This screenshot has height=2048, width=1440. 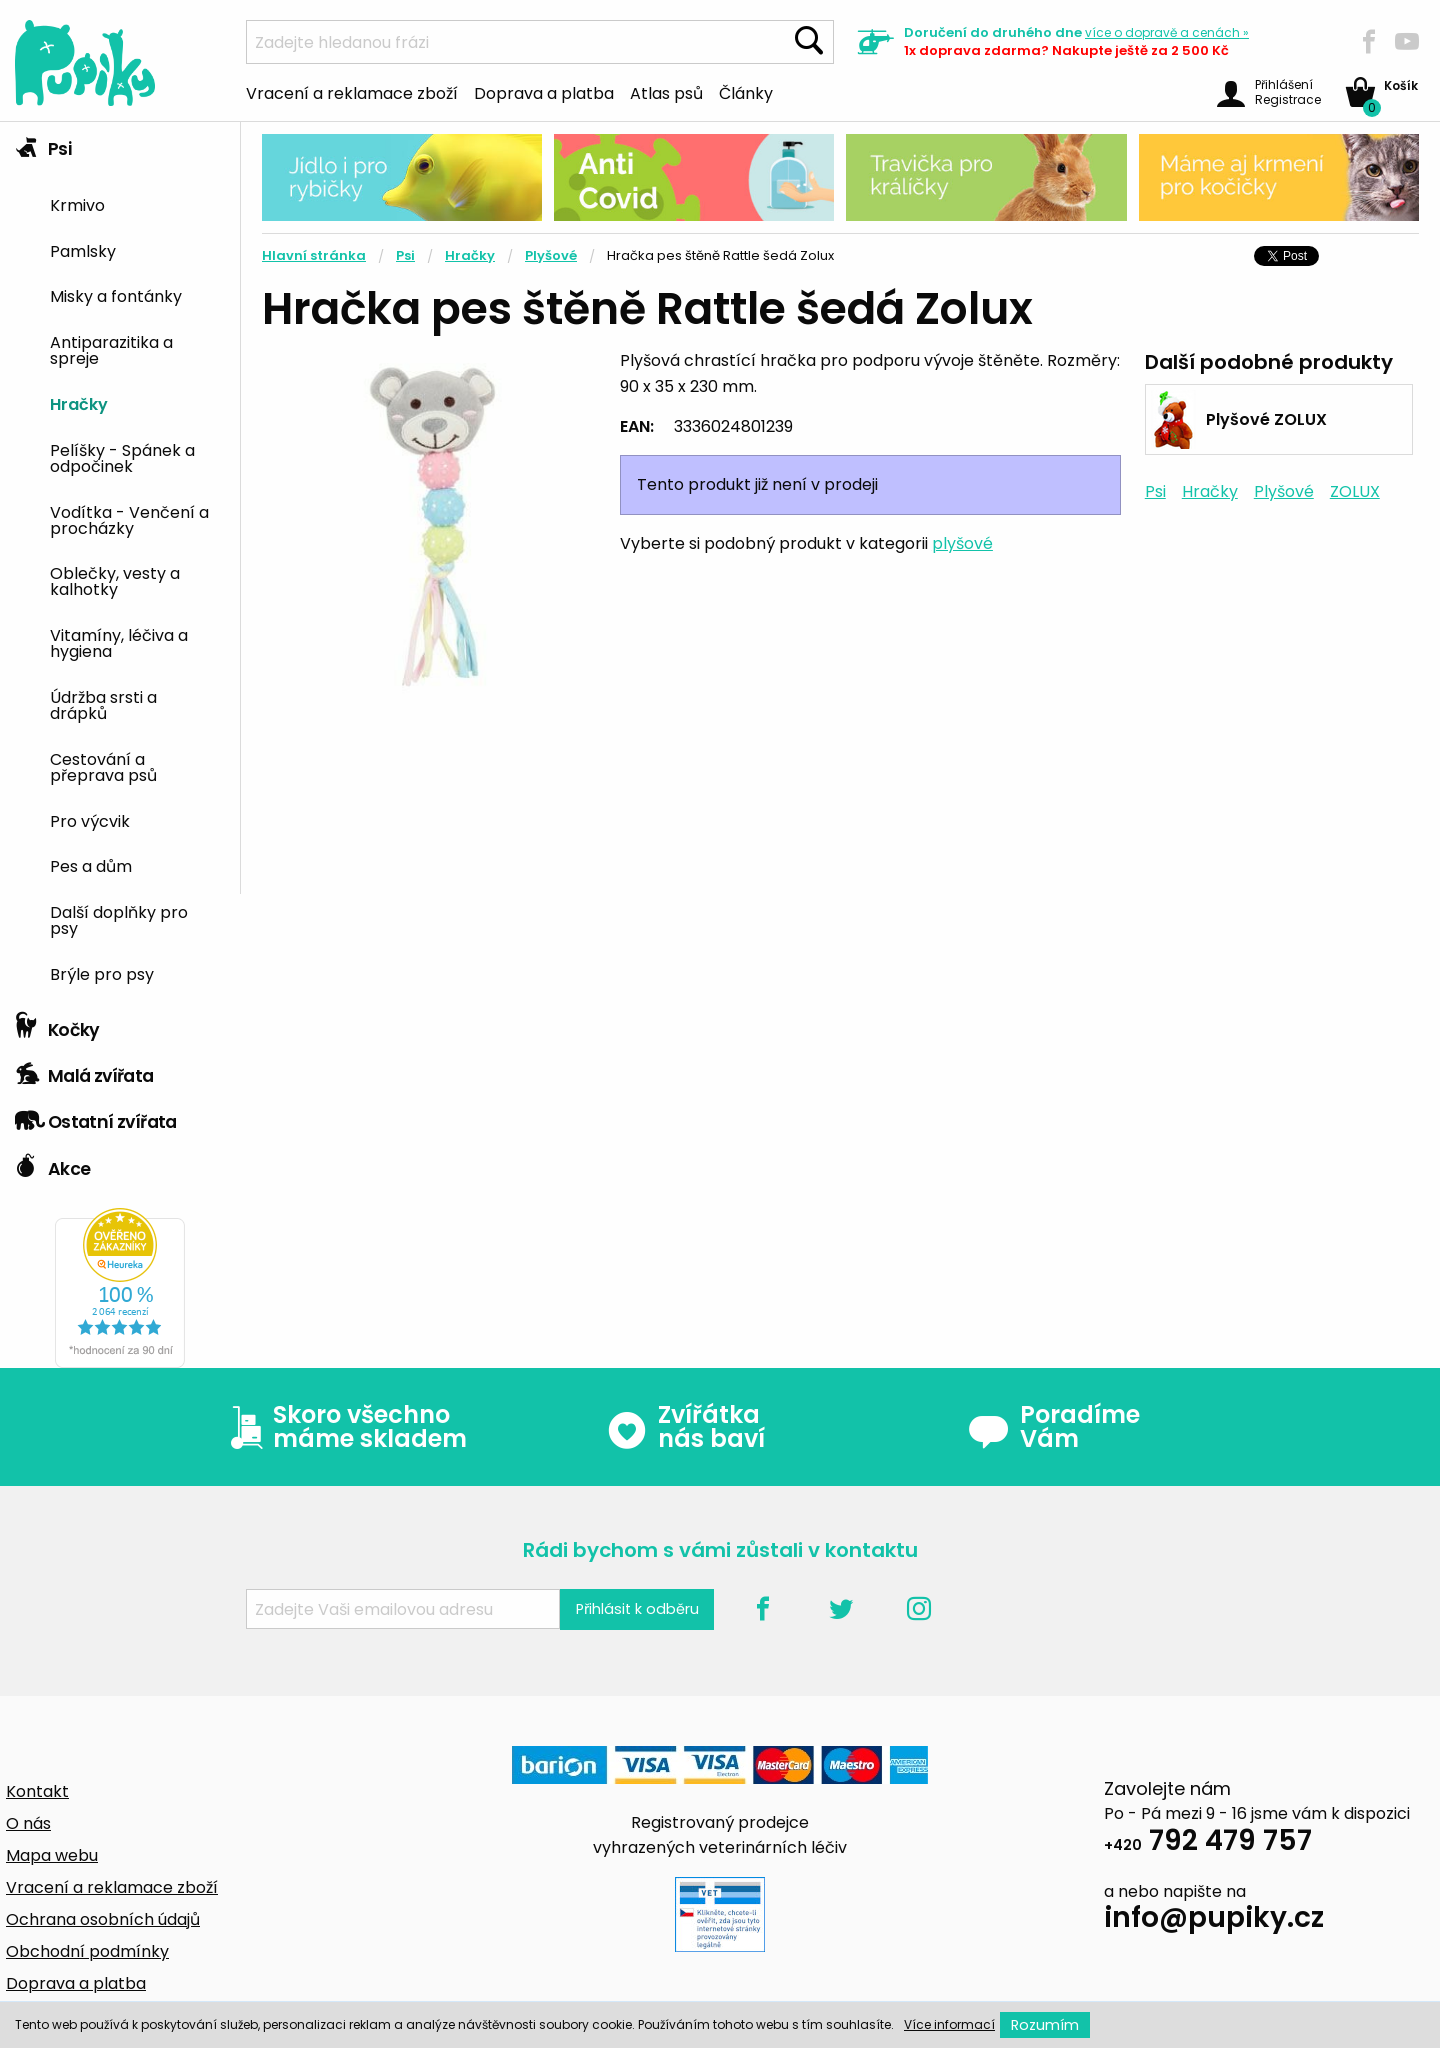 I want to click on Misky a fontánky, so click(x=116, y=295).